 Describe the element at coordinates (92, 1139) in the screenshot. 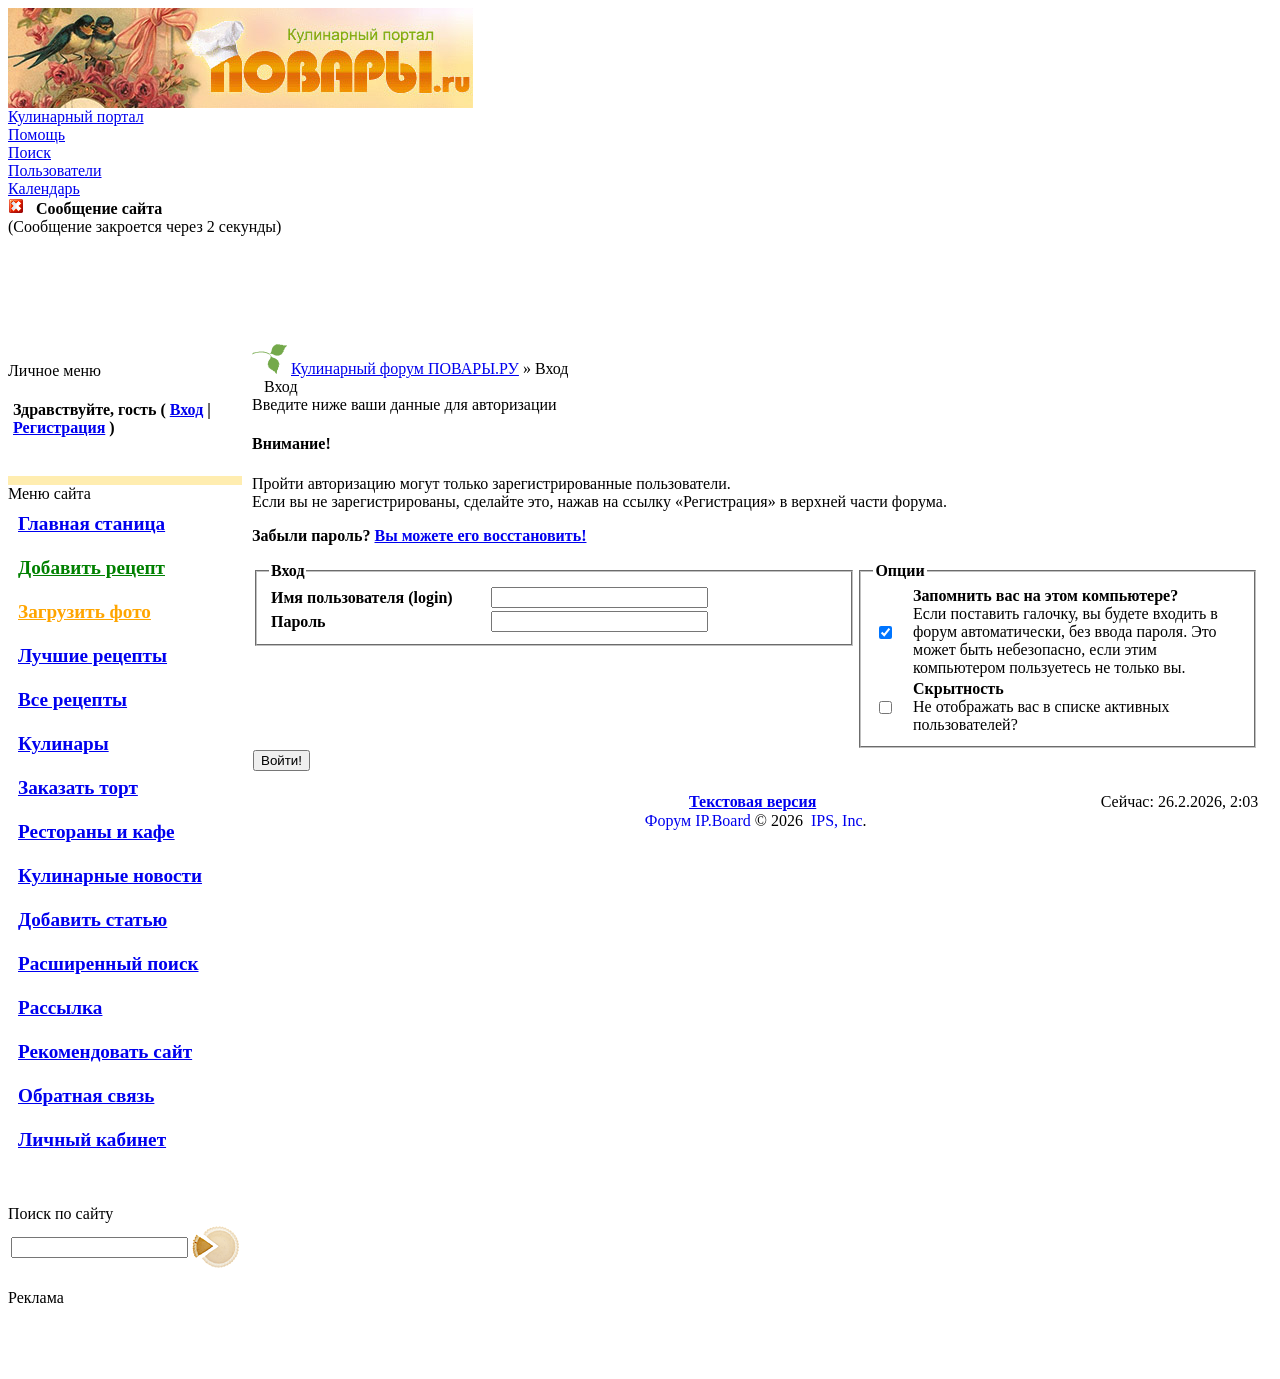

I see `Личный кабинет` at that location.